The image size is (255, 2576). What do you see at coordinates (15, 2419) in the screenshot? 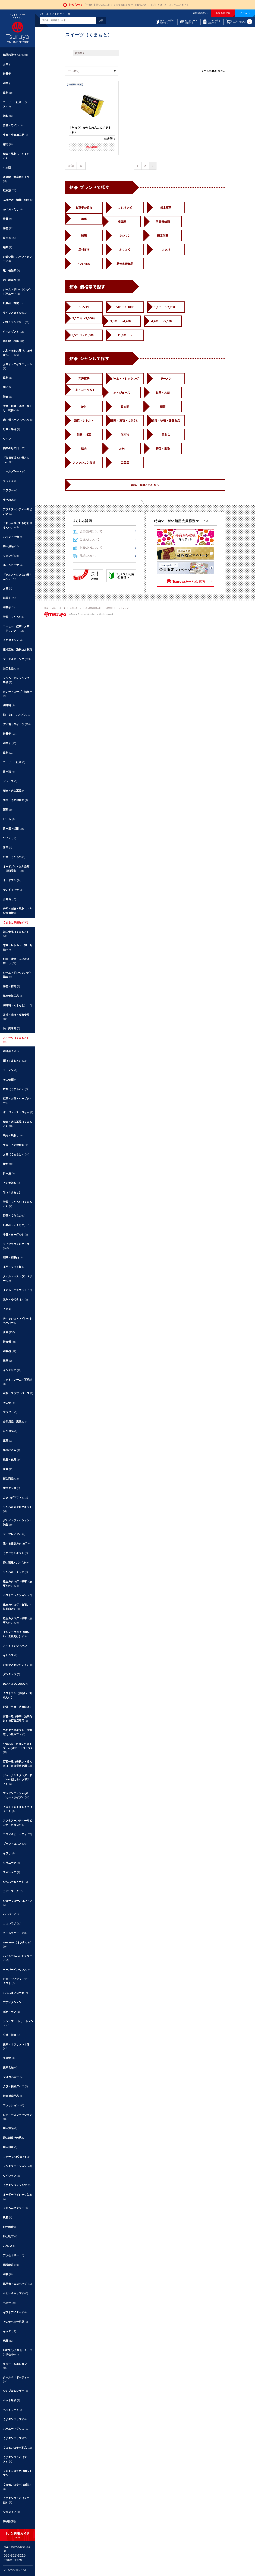
I see `くまモングッズ` at bounding box center [15, 2419].